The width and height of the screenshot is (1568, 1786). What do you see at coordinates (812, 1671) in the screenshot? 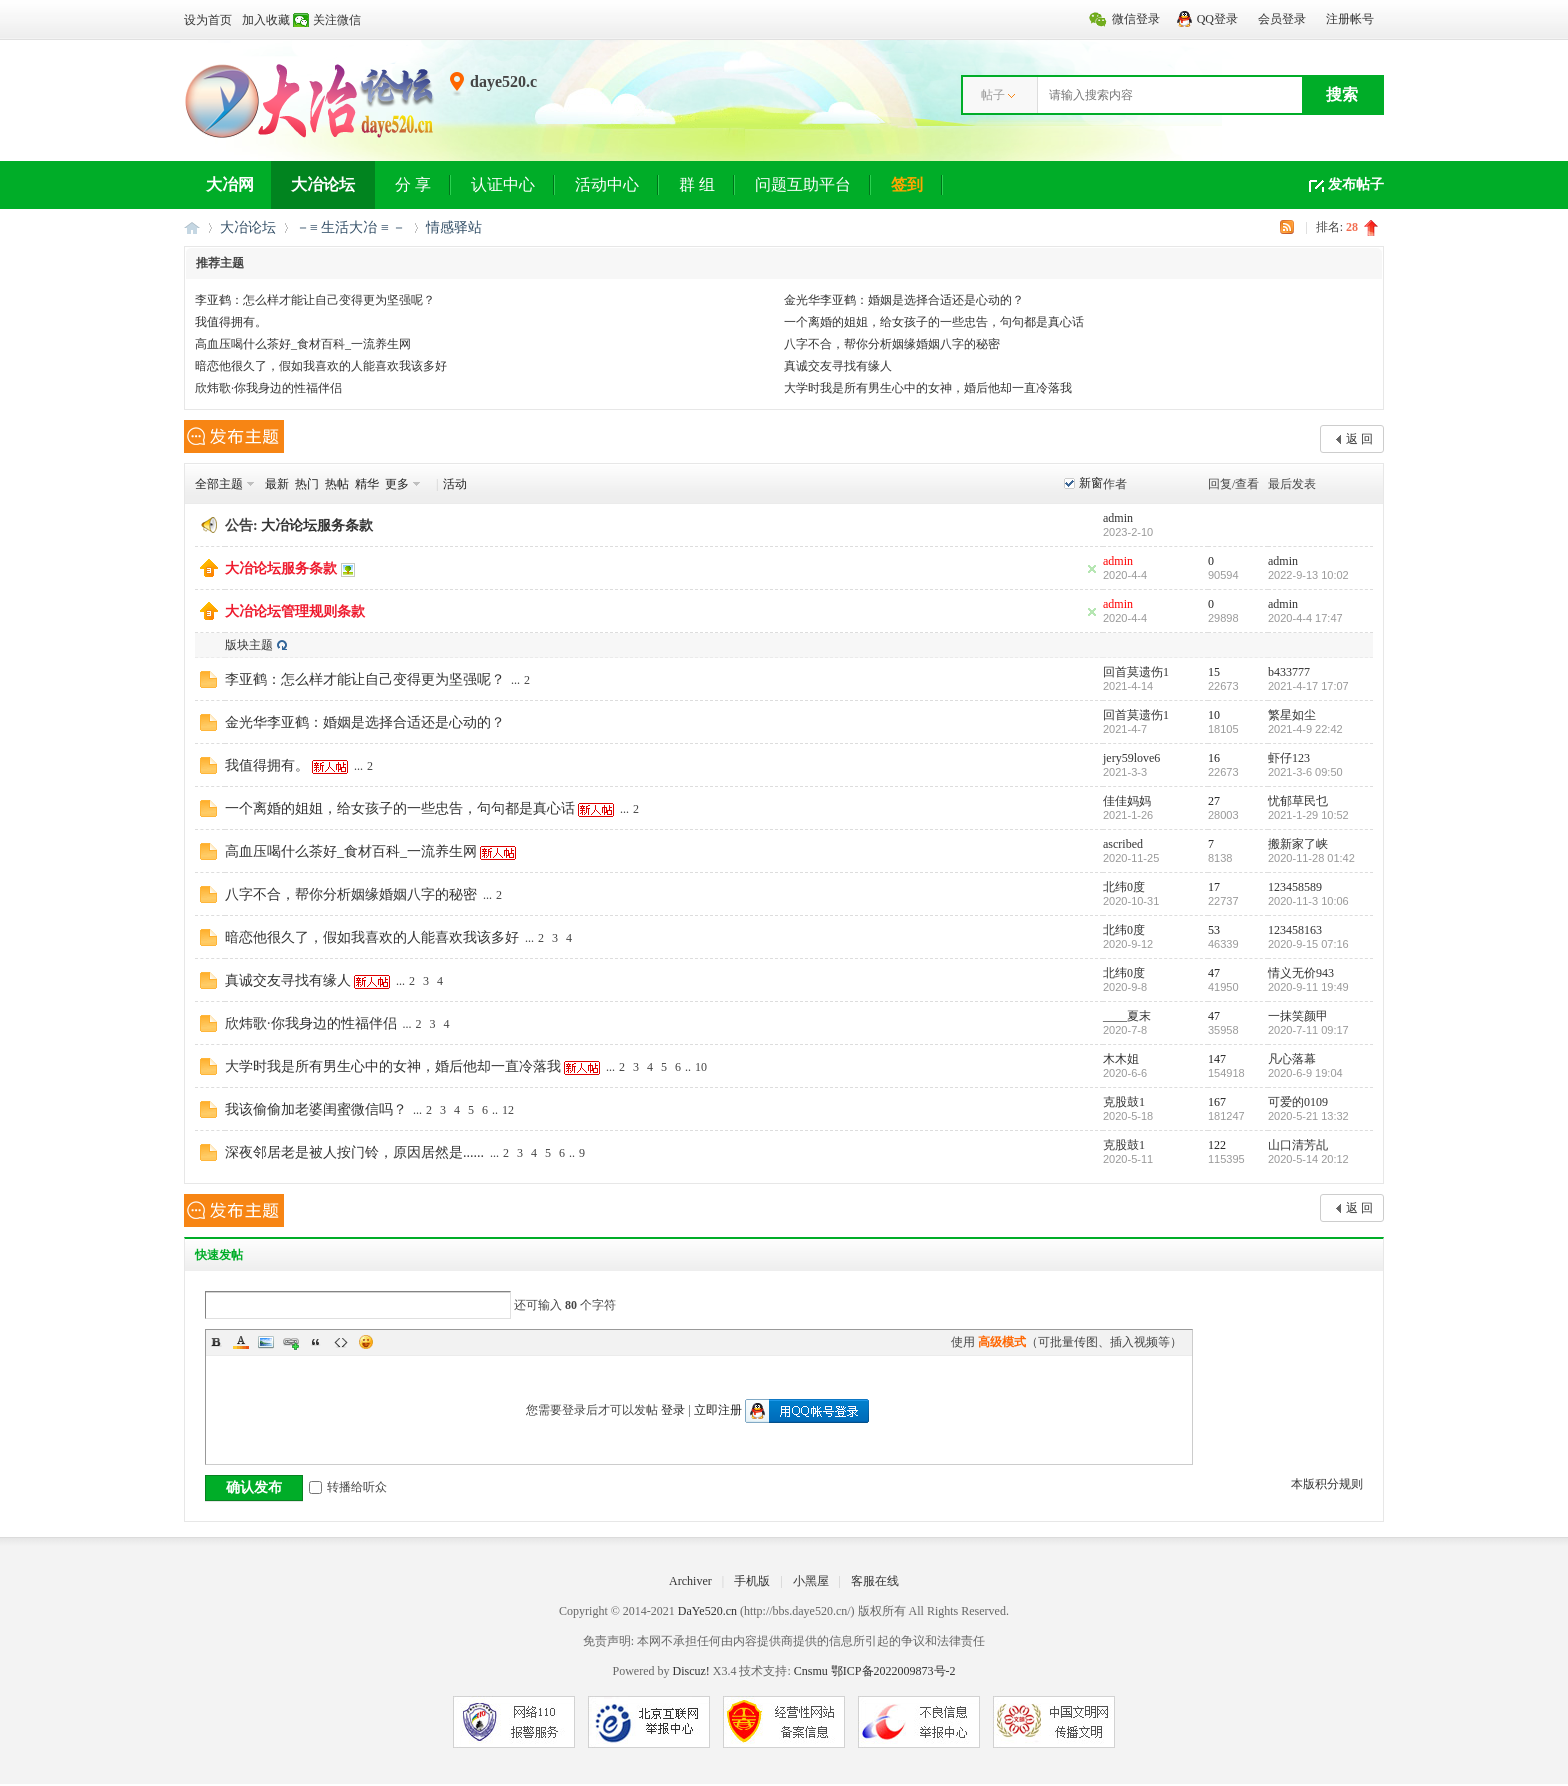
I see `Cnsmu` at bounding box center [812, 1671].